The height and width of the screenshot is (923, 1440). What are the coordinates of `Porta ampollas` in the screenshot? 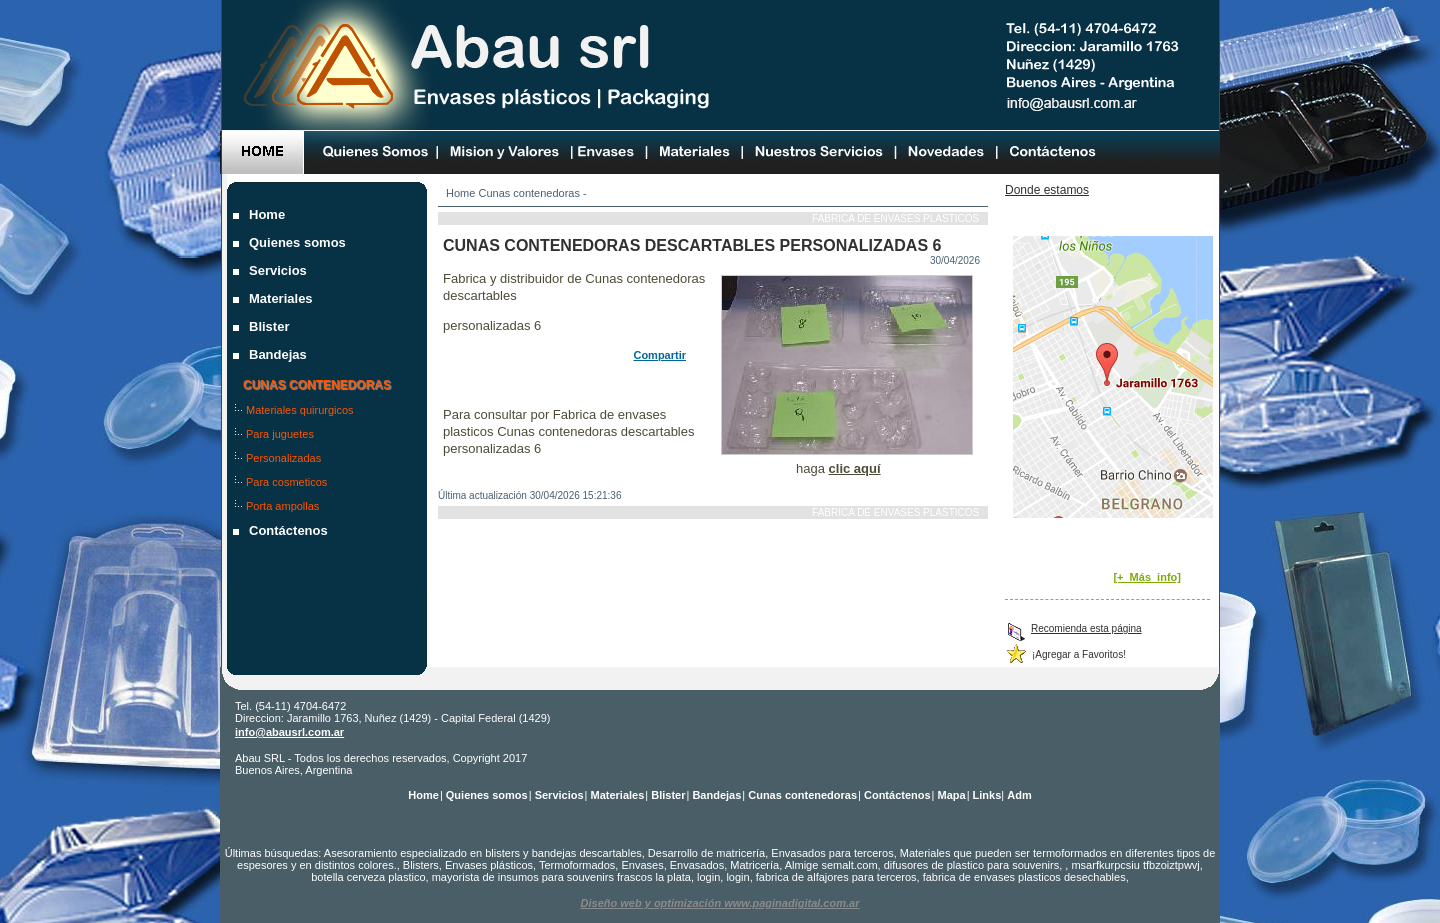 It's located at (284, 506).